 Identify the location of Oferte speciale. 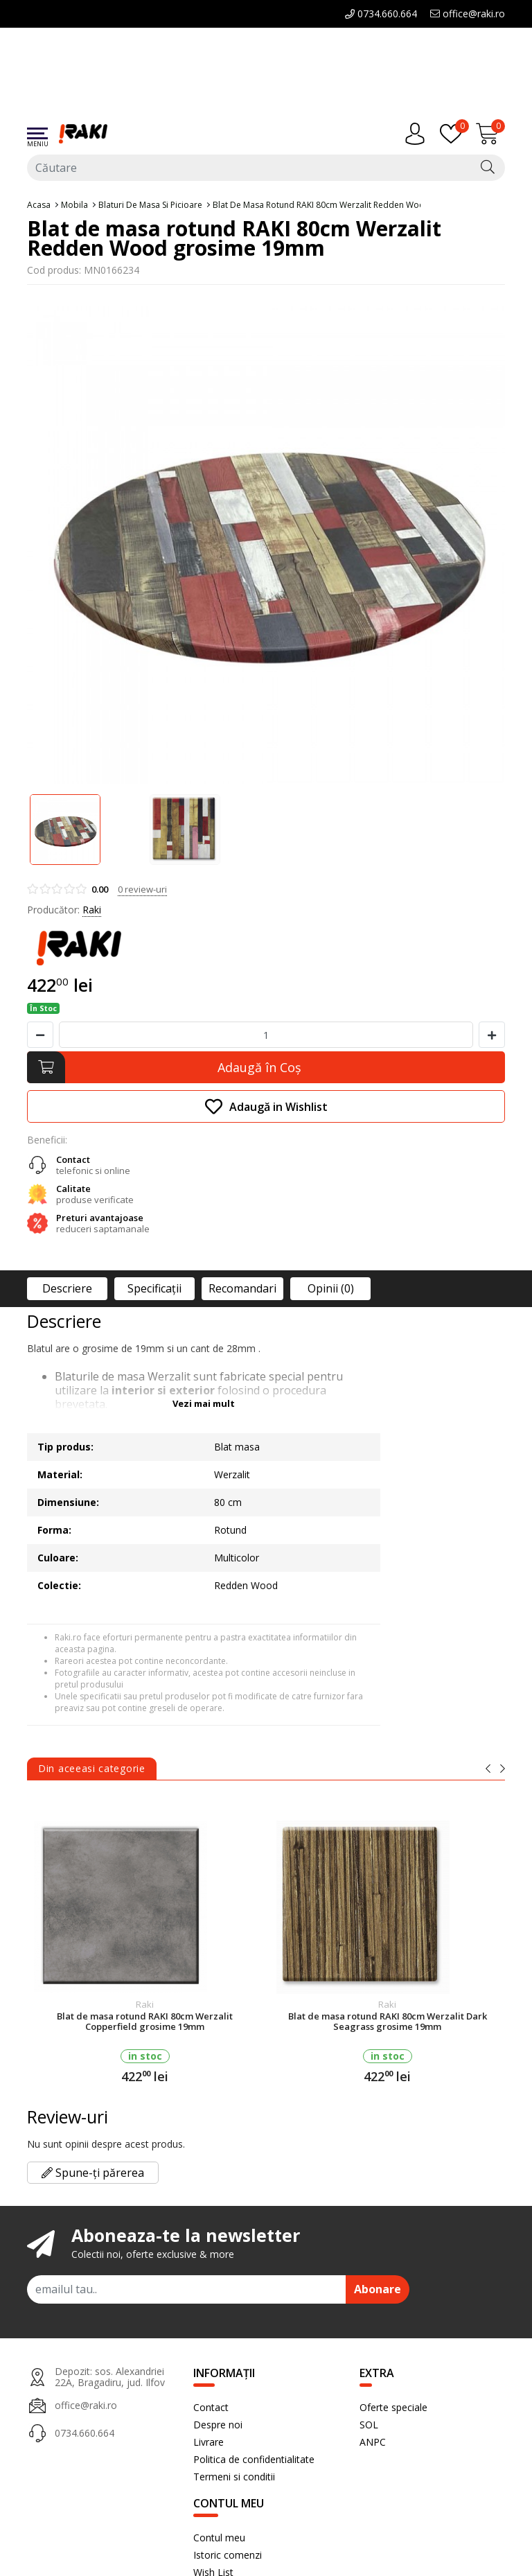
(393, 2407).